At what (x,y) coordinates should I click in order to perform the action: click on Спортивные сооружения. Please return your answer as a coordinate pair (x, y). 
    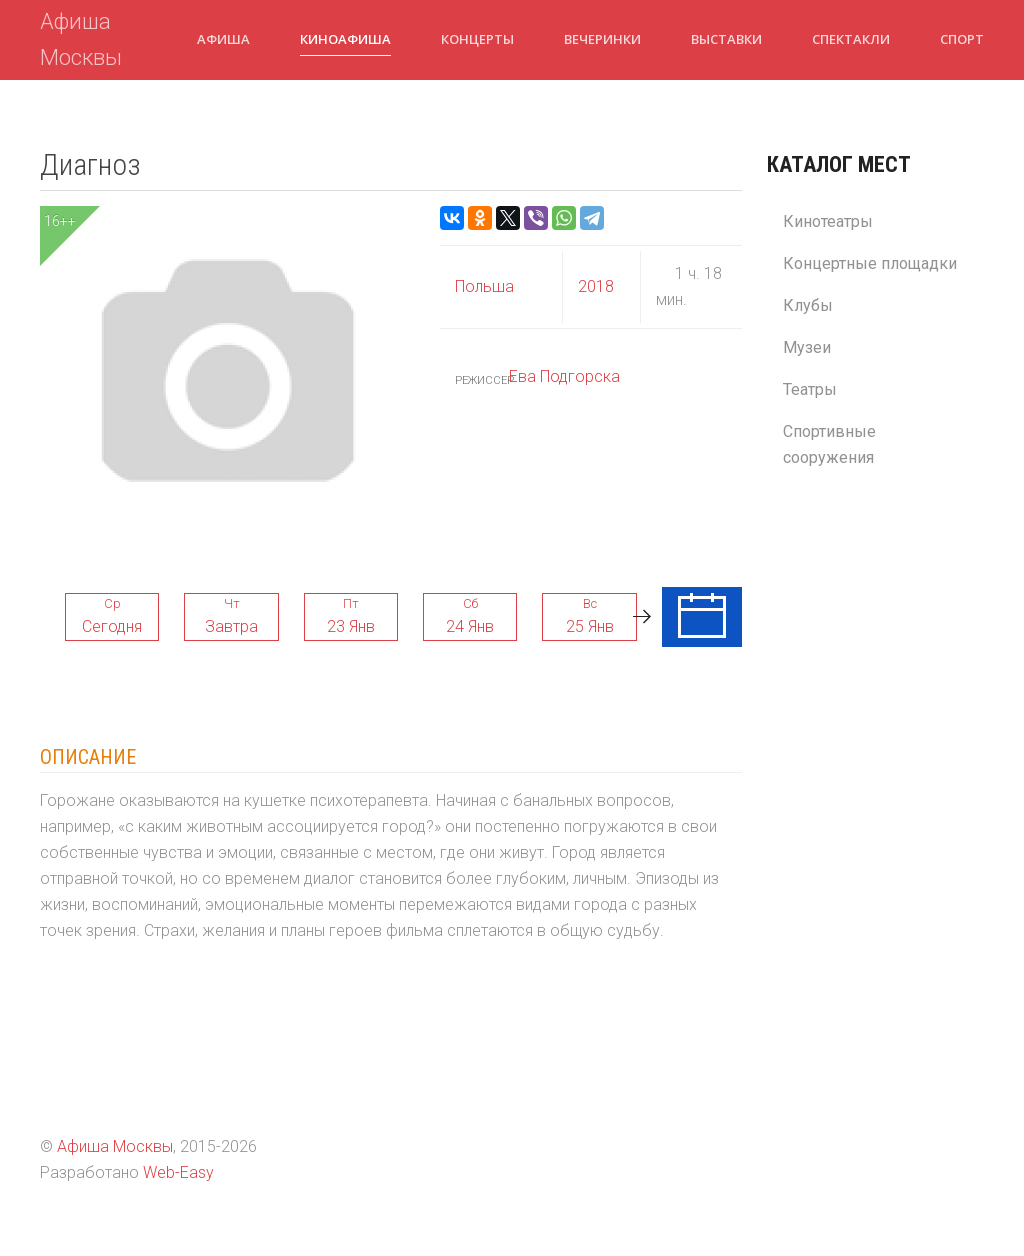
    Looking at the image, I should click on (829, 444).